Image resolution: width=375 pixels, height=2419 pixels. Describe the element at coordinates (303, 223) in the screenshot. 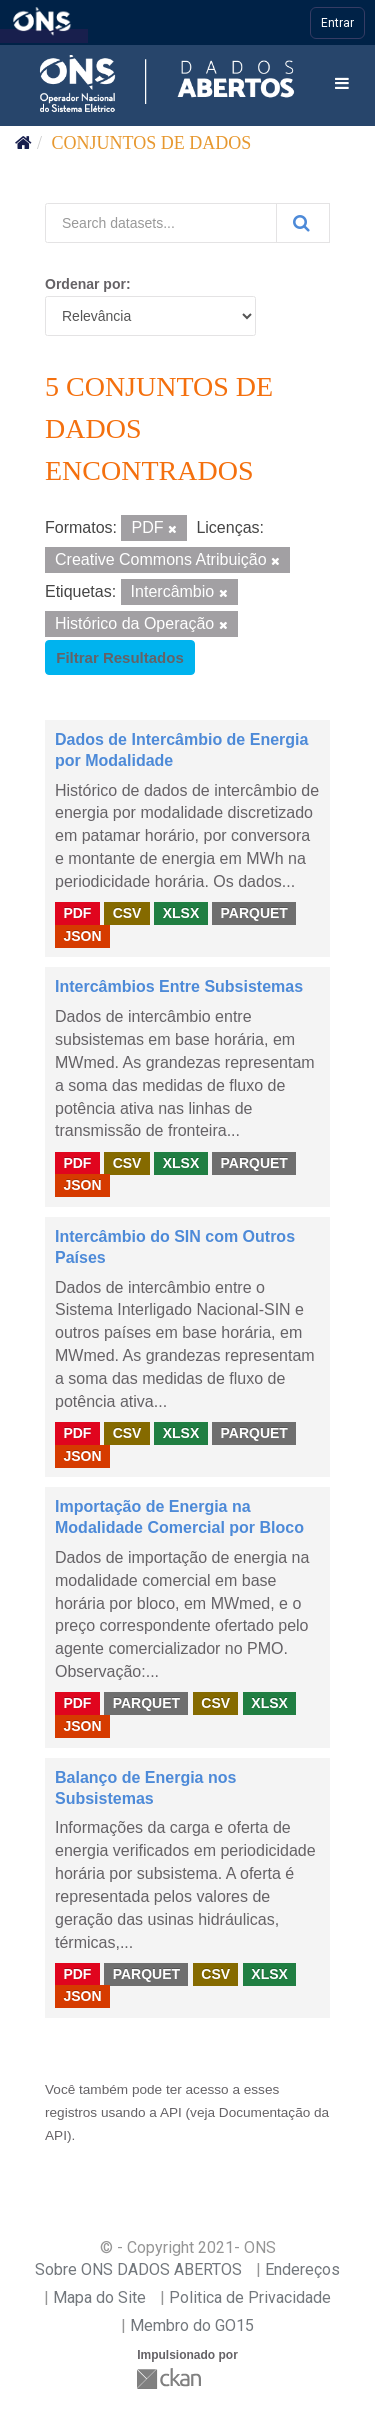

I see `[Submit]` at that location.